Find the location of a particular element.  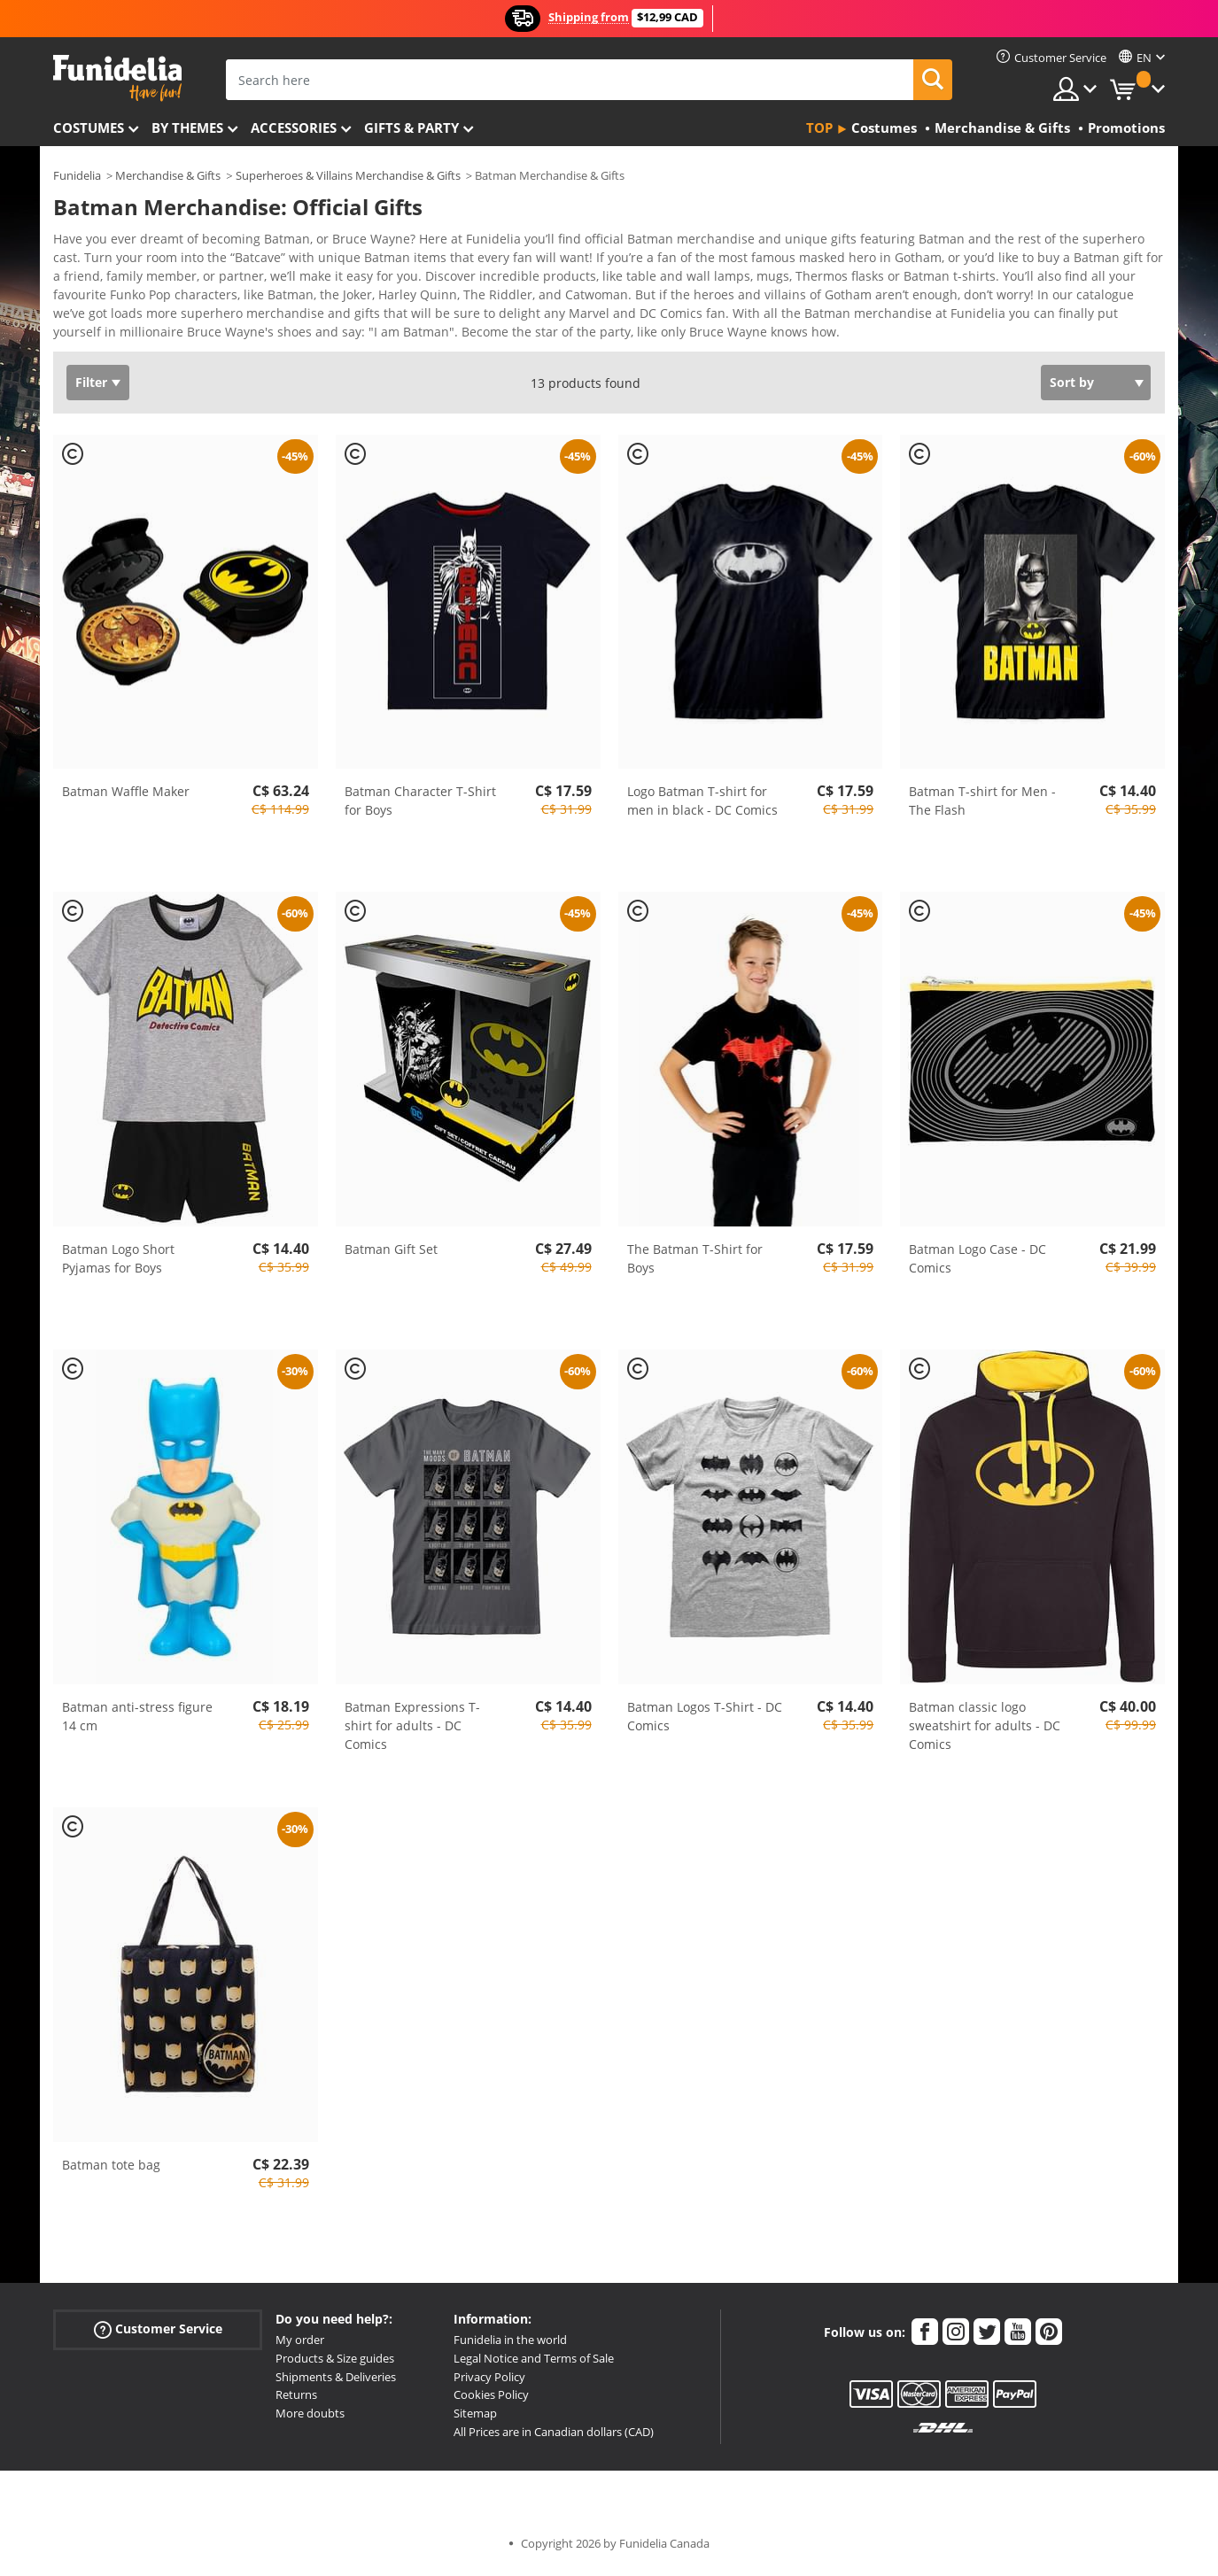

Gifts & Party is located at coordinates (411, 127).